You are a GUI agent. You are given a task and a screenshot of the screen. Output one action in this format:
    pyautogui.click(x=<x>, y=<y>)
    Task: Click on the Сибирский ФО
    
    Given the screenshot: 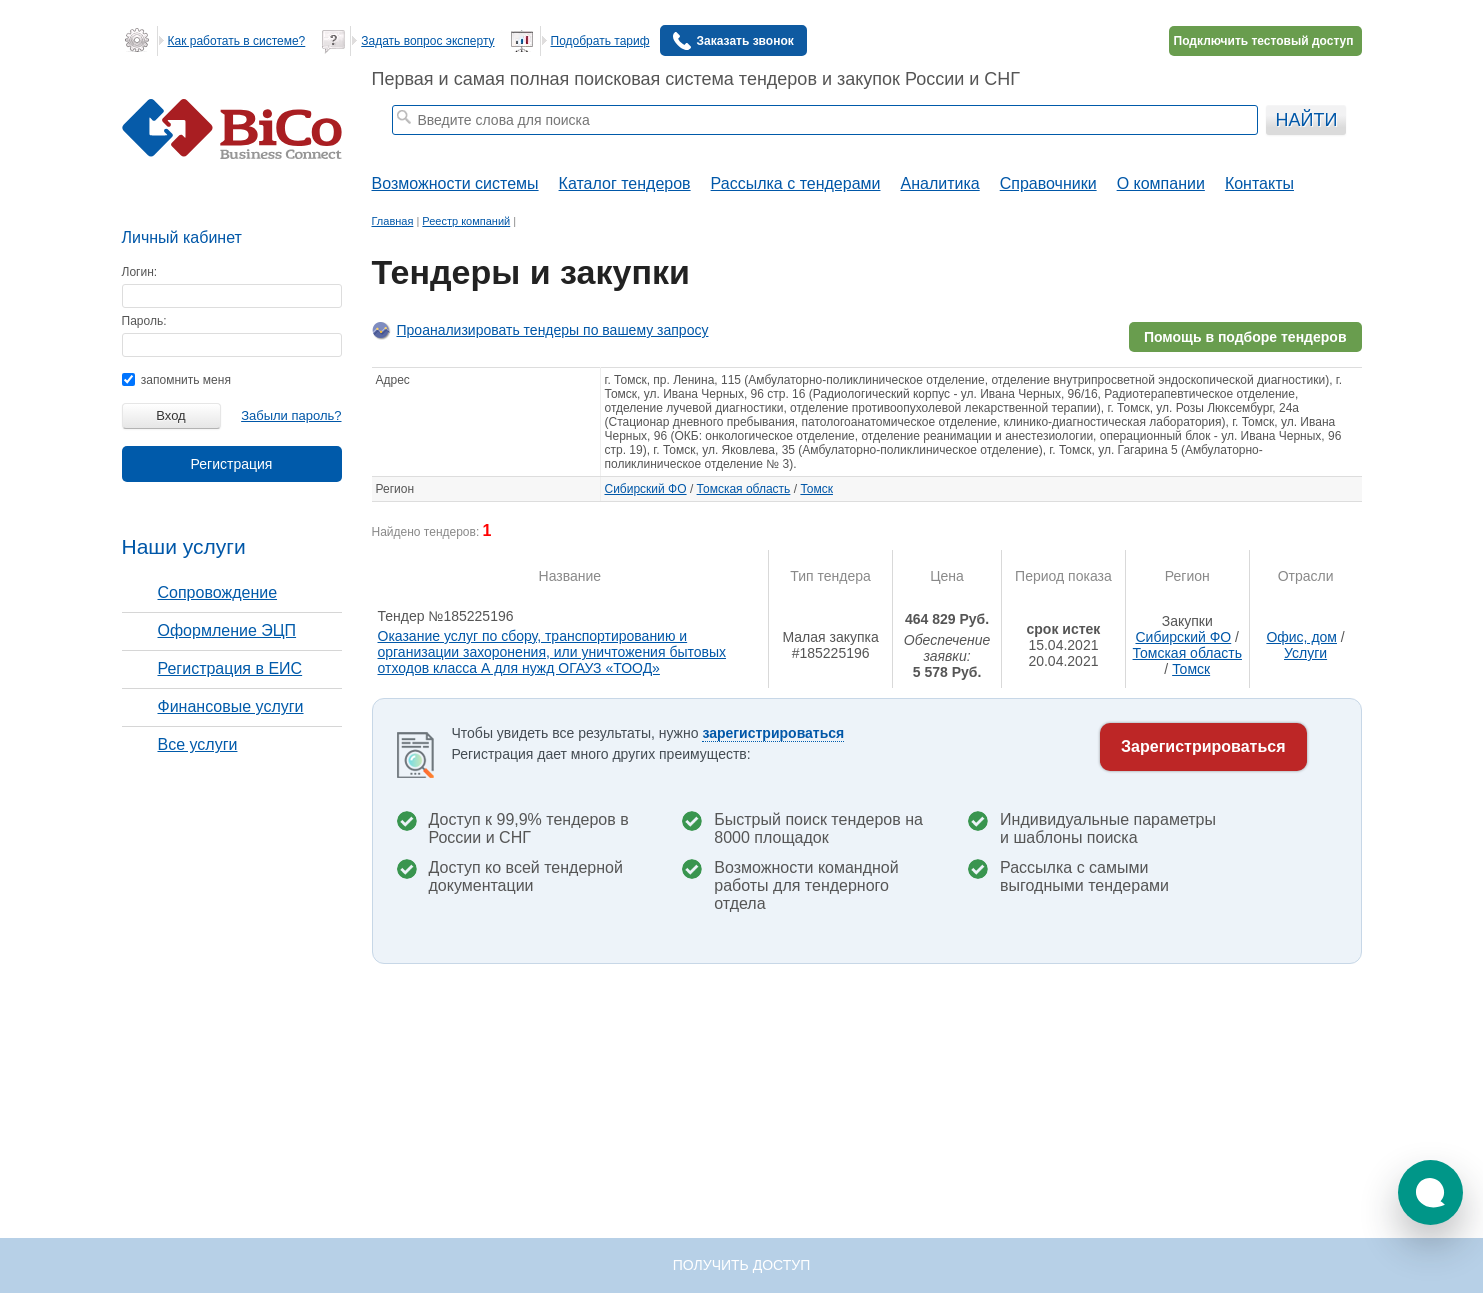 What is the action you would take?
    pyautogui.click(x=646, y=489)
    